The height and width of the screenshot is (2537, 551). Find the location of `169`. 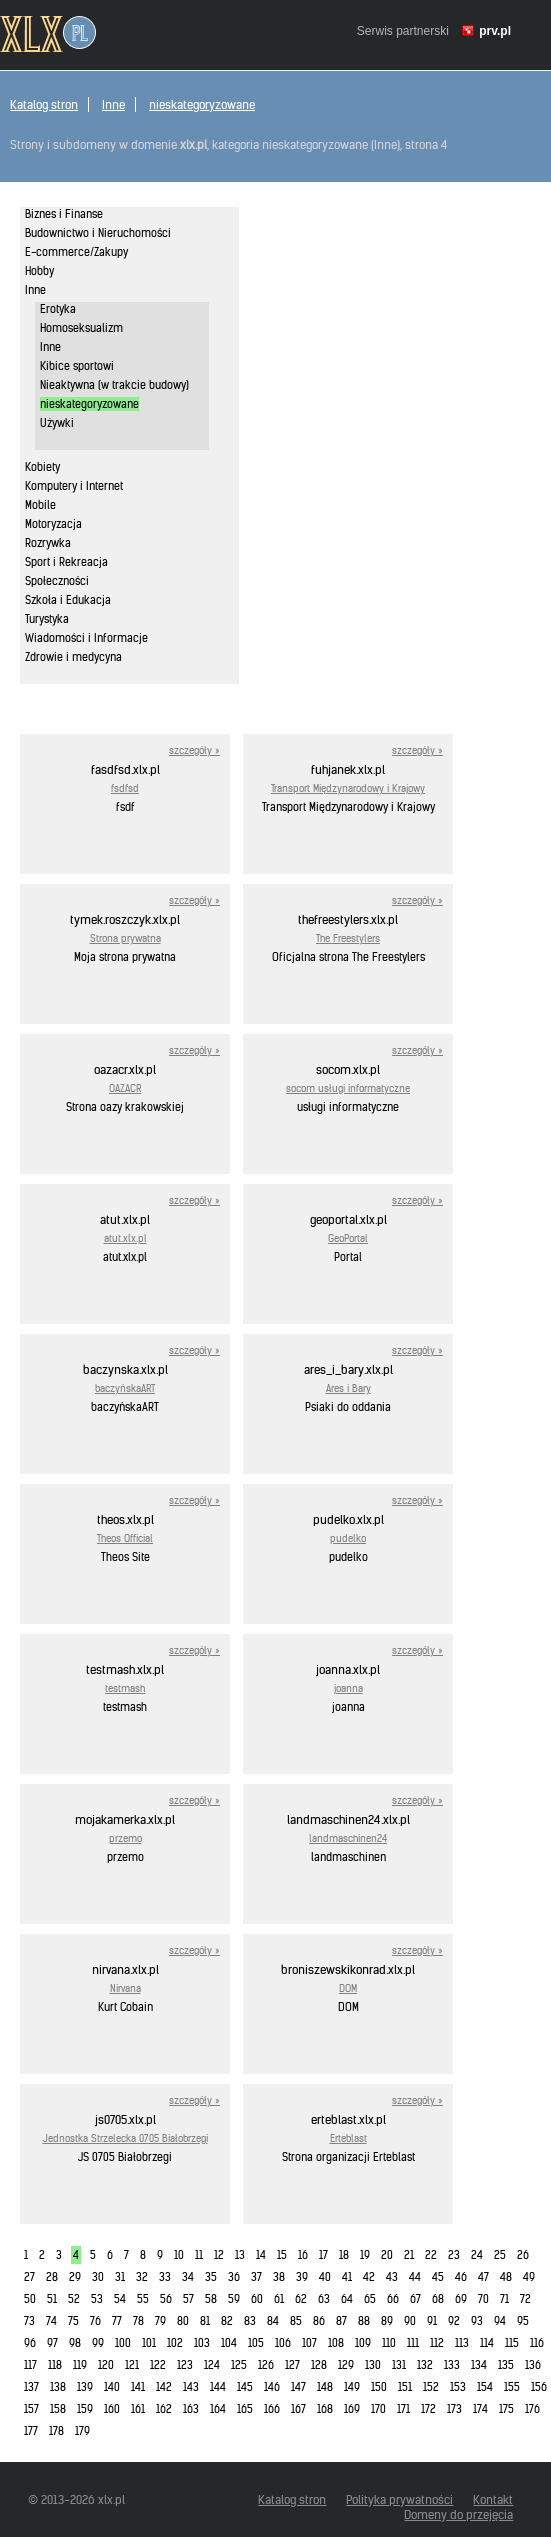

169 is located at coordinates (352, 2409).